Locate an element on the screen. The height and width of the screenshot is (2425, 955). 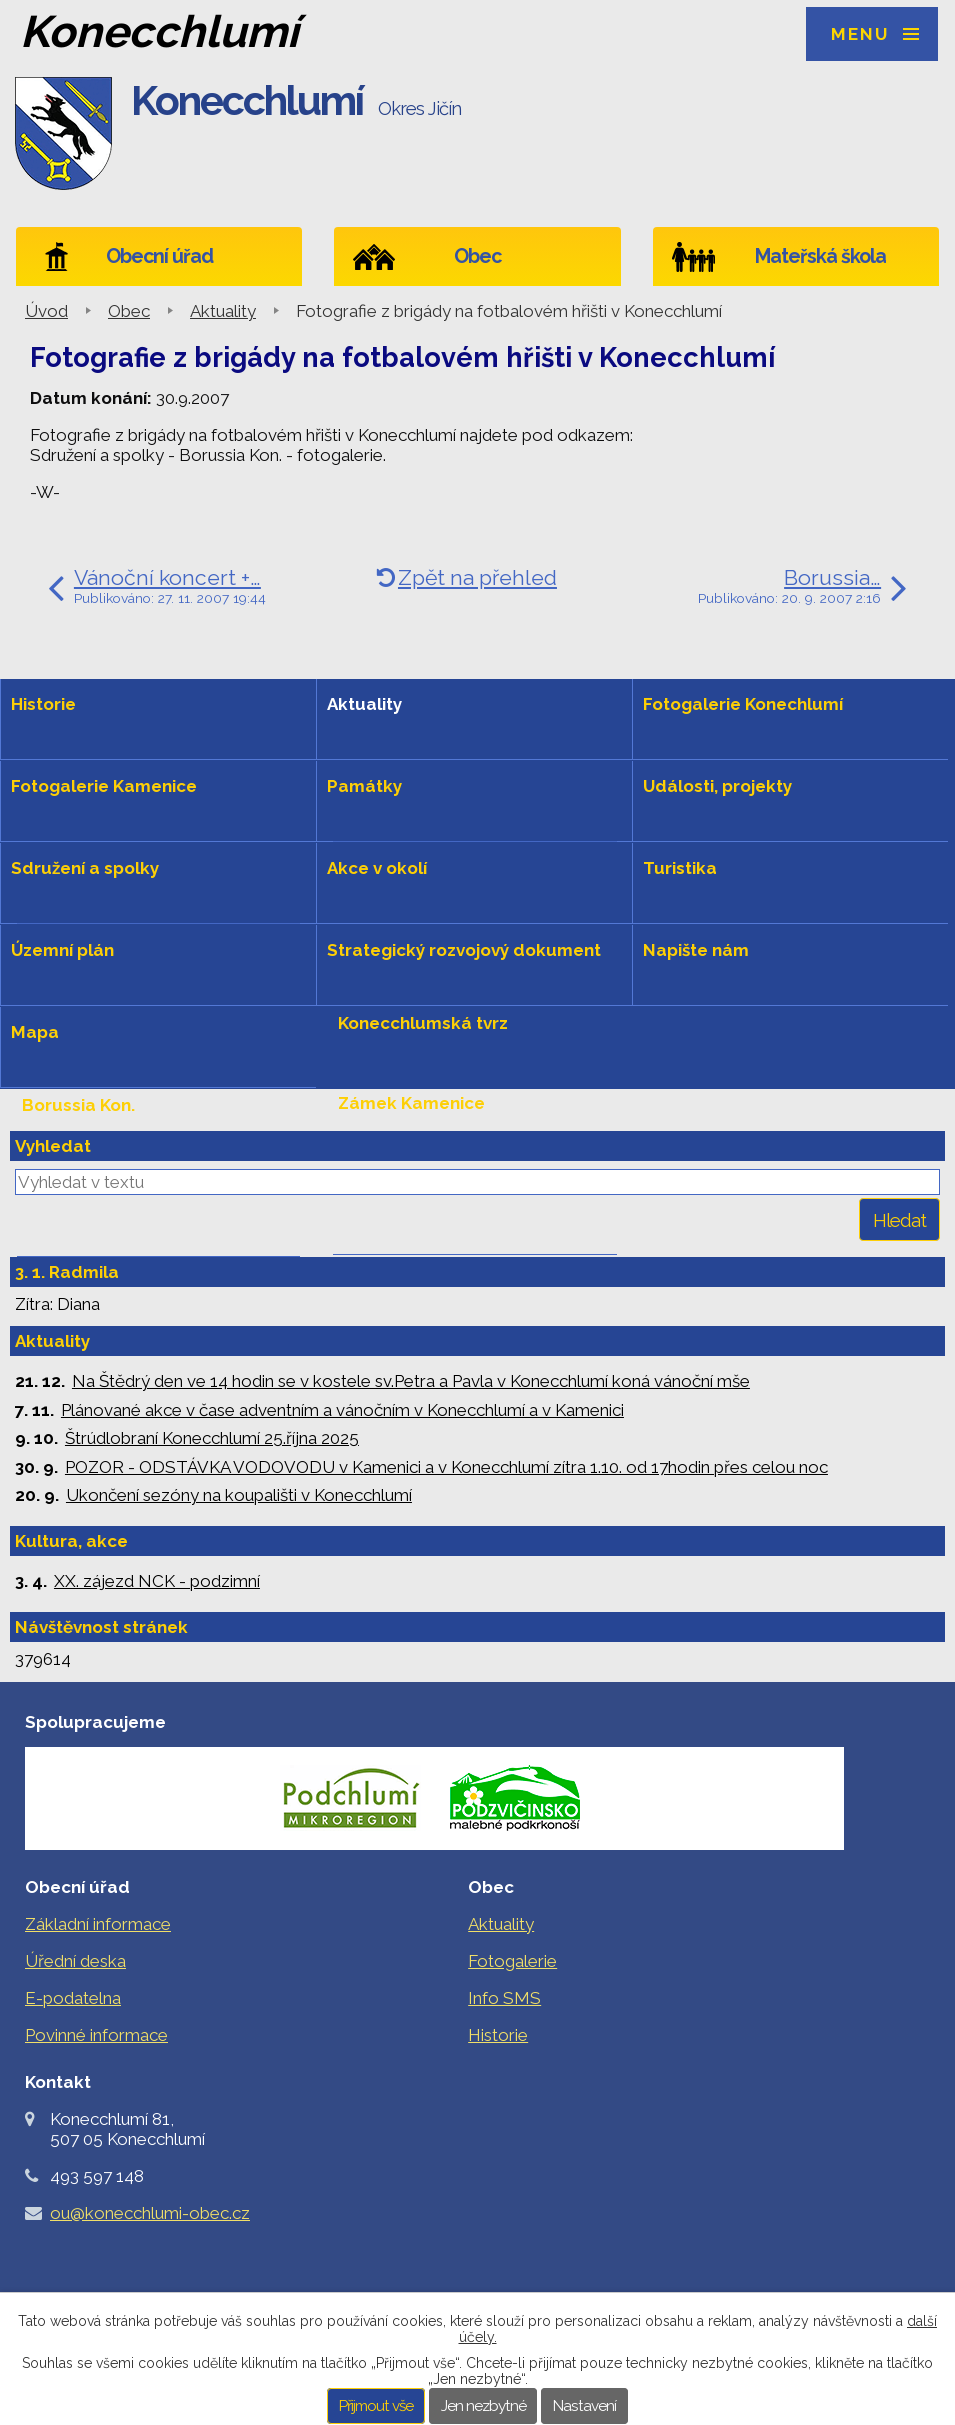
Obec is located at coordinates (477, 256).